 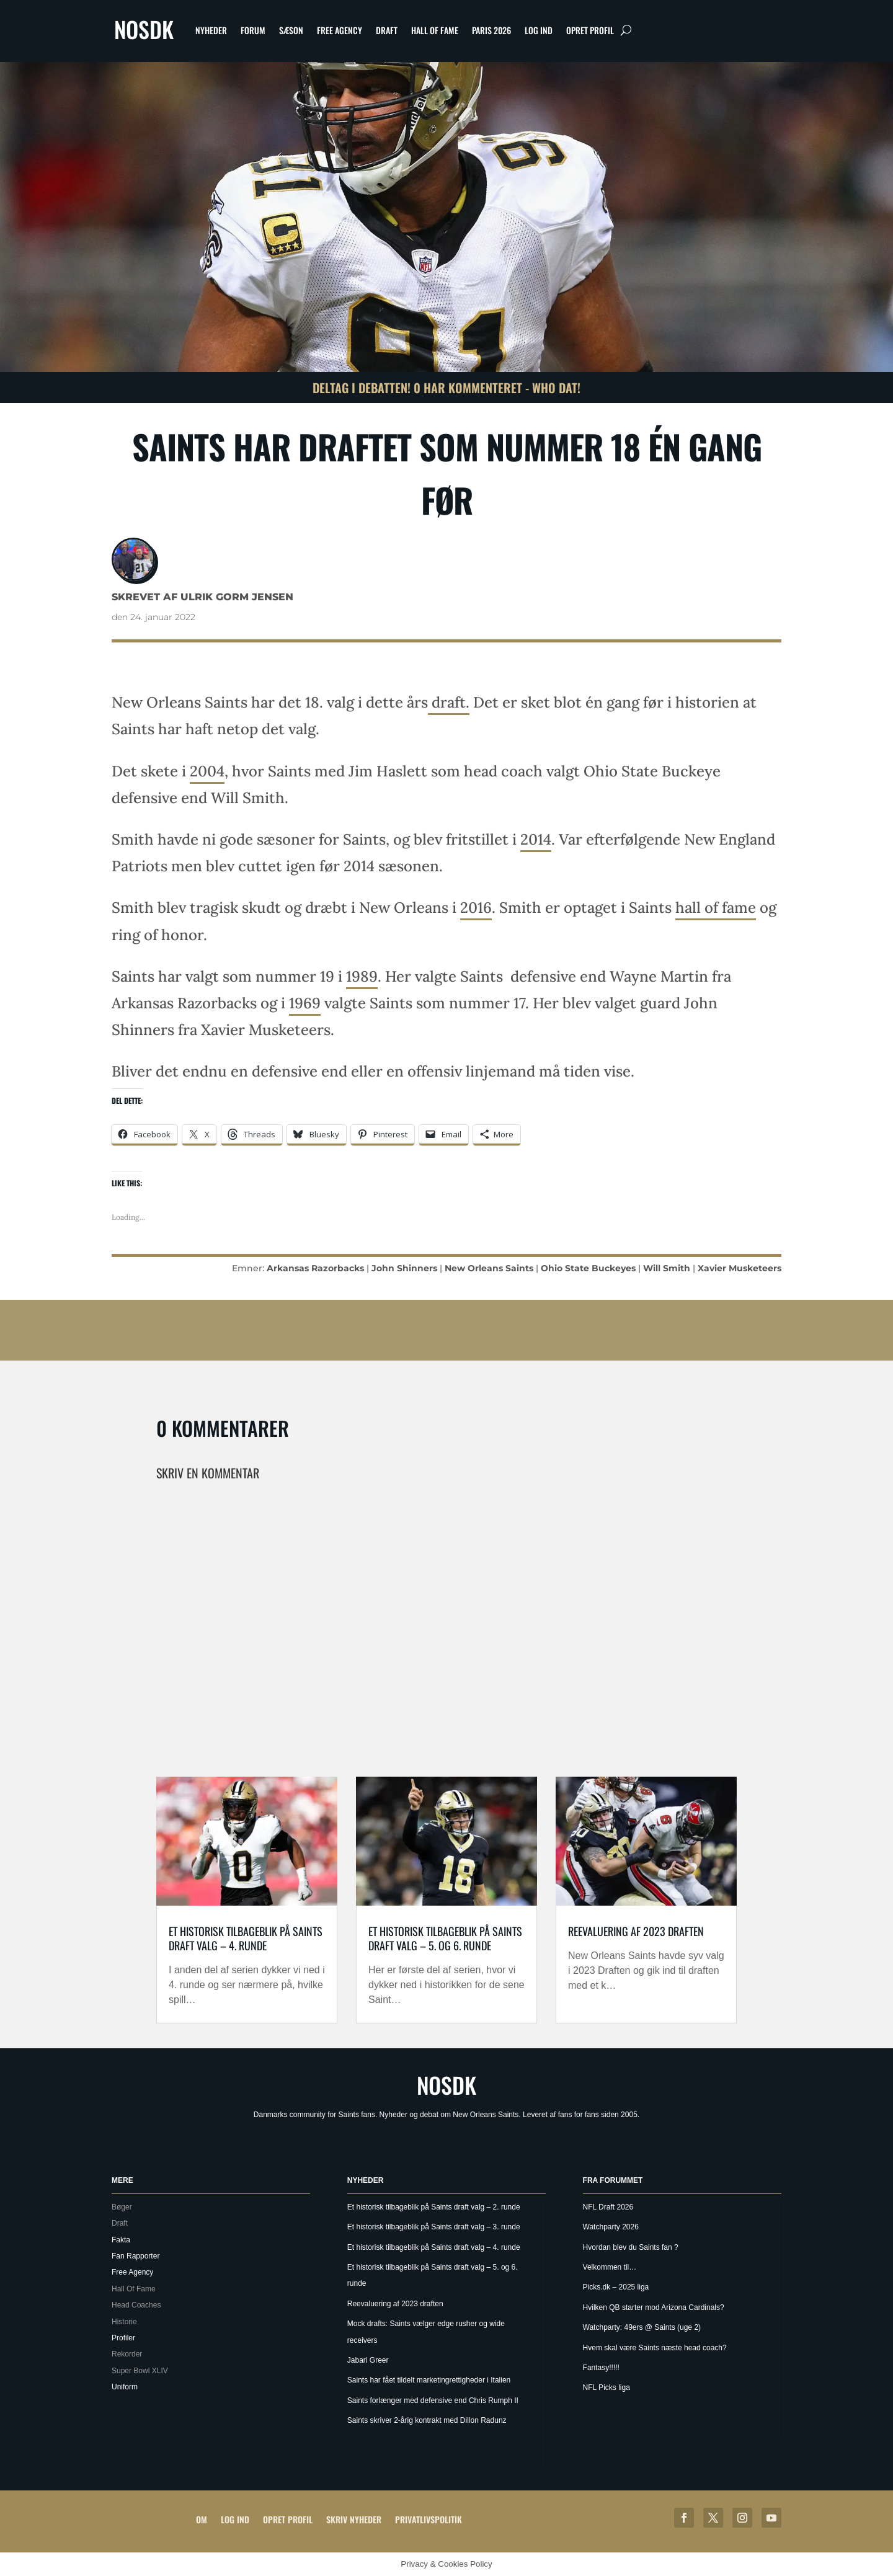 I want to click on New Orleans Saints, so click(x=489, y=1268).